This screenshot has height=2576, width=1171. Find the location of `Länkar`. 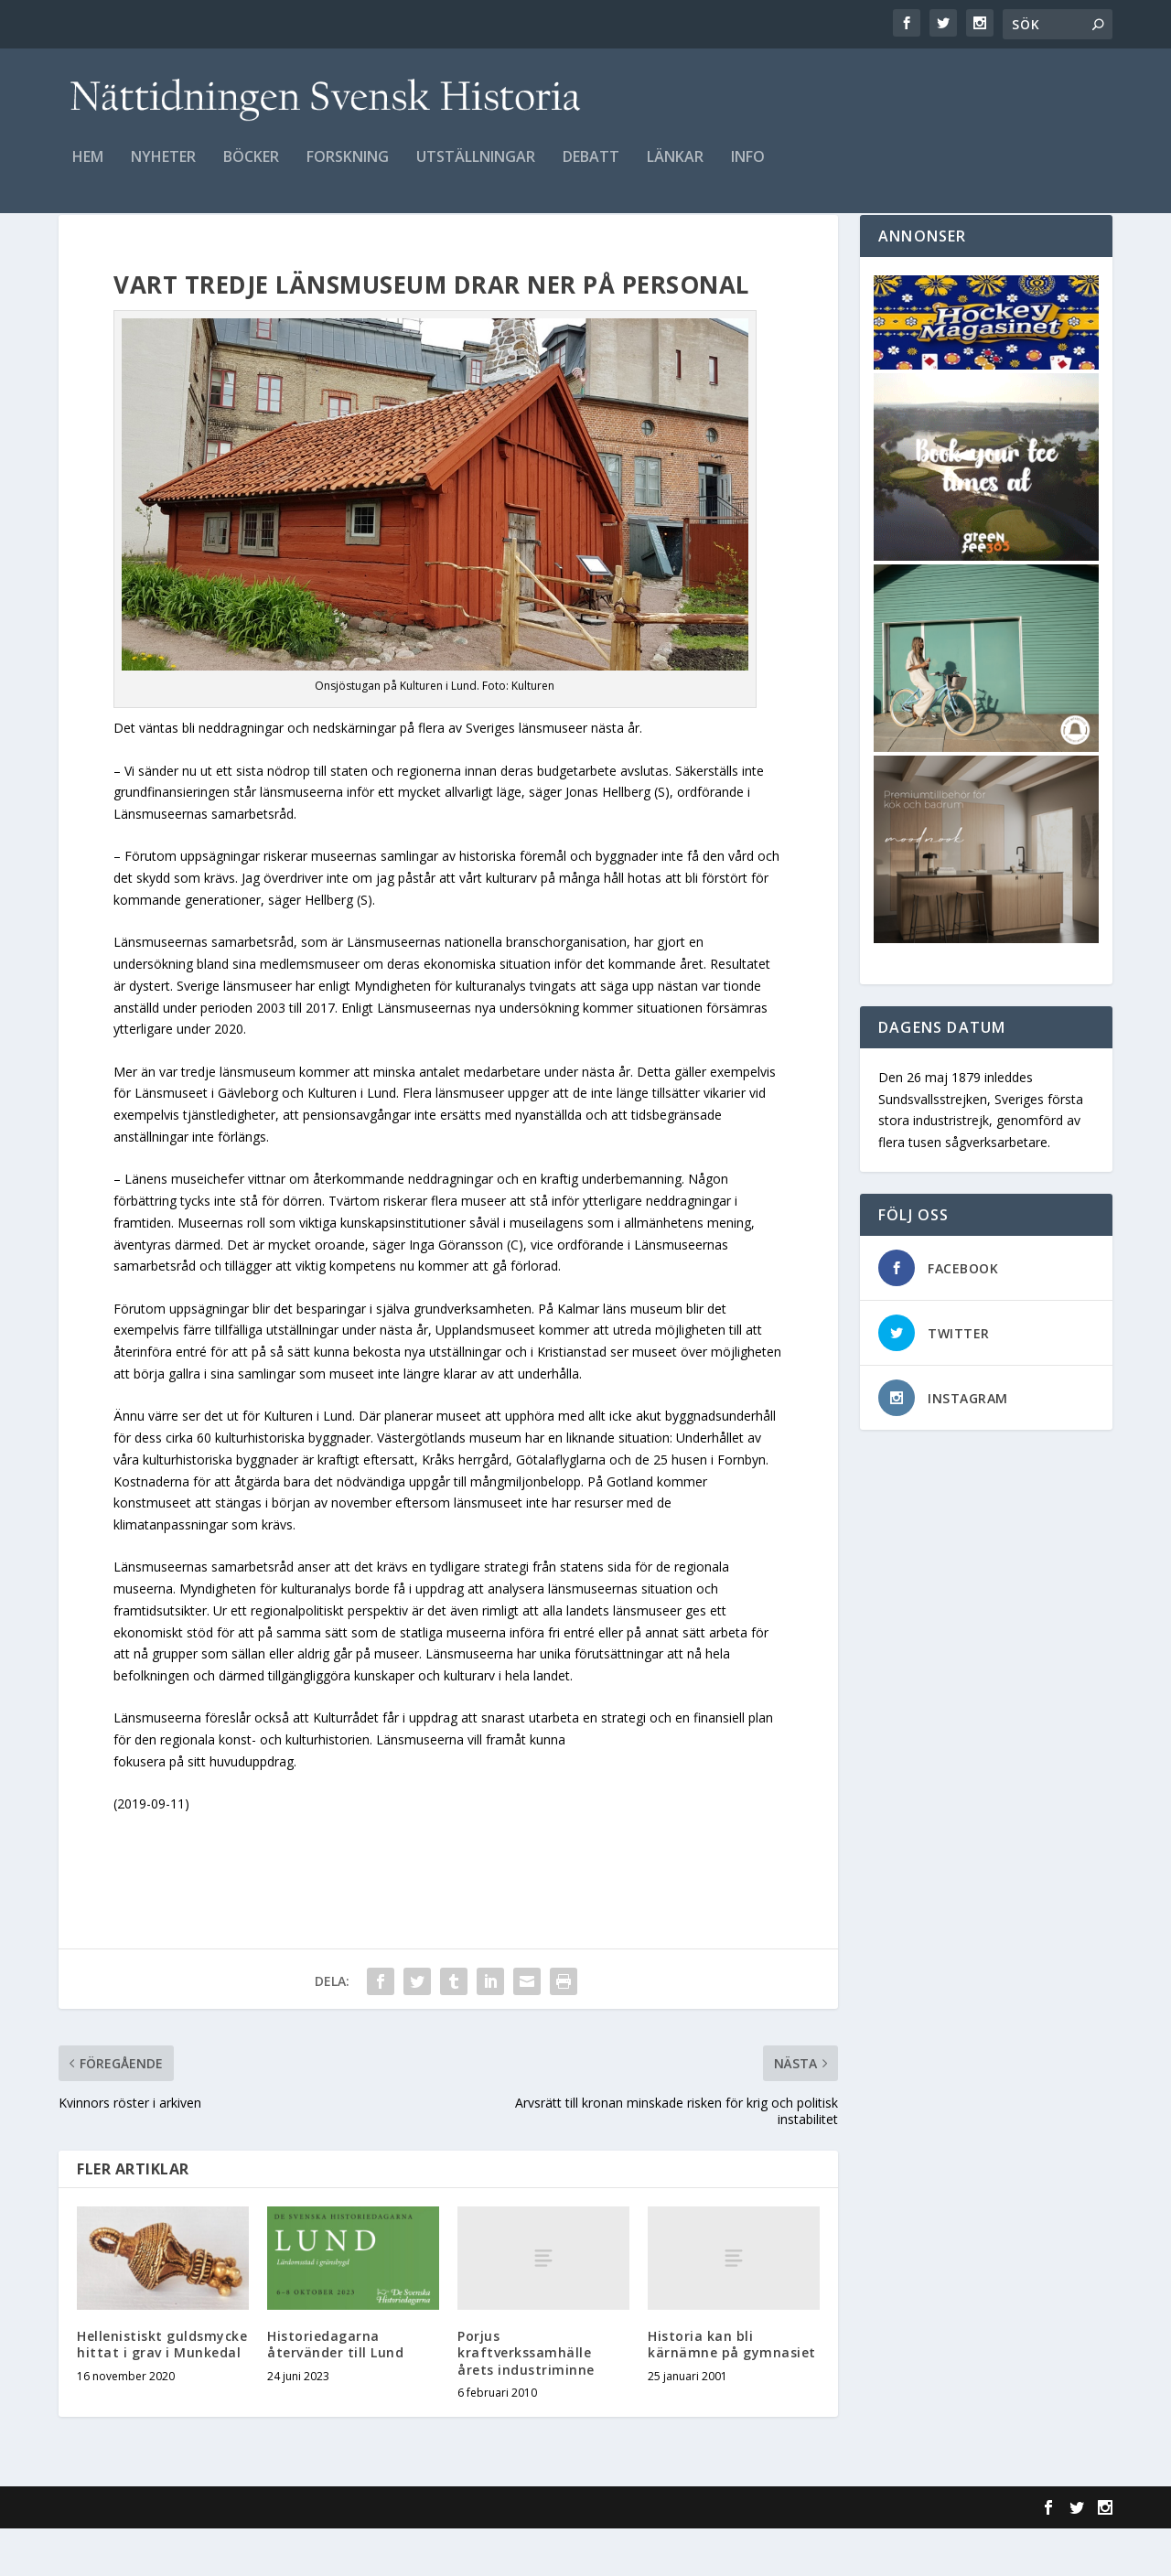

Länkar is located at coordinates (675, 170).